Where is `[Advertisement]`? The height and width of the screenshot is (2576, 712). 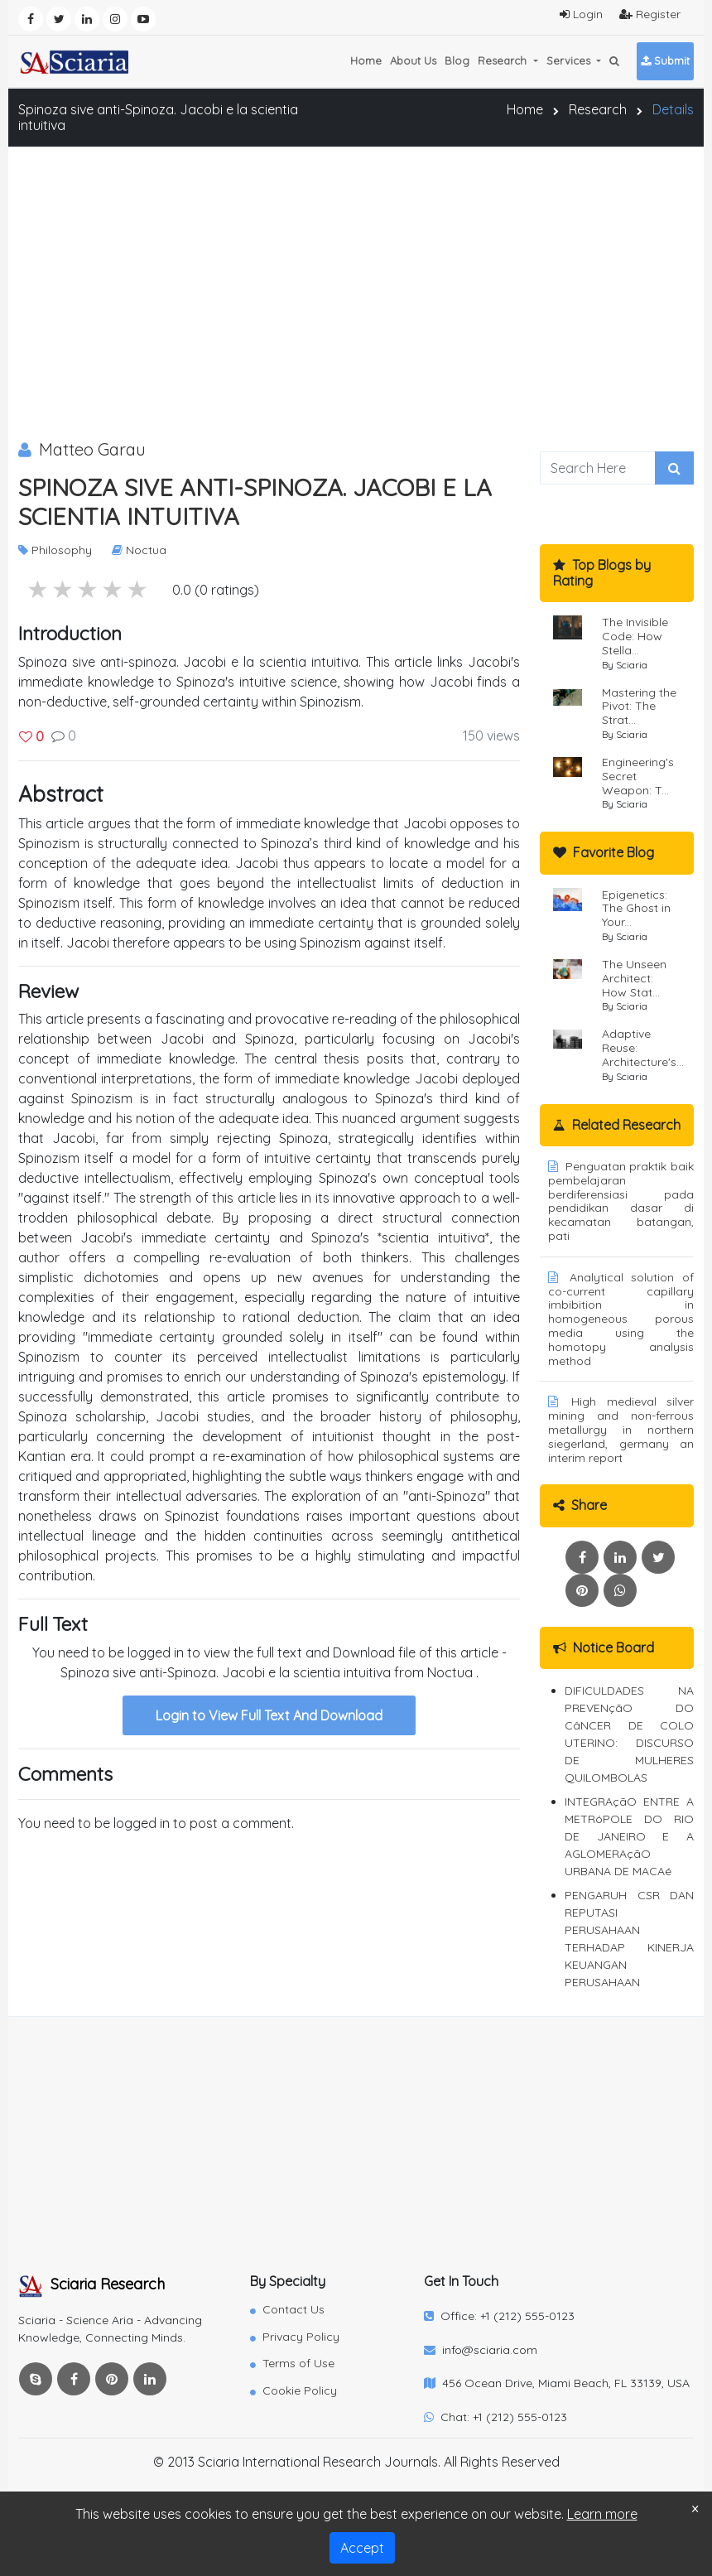 [Advertisement] is located at coordinates (356, 296).